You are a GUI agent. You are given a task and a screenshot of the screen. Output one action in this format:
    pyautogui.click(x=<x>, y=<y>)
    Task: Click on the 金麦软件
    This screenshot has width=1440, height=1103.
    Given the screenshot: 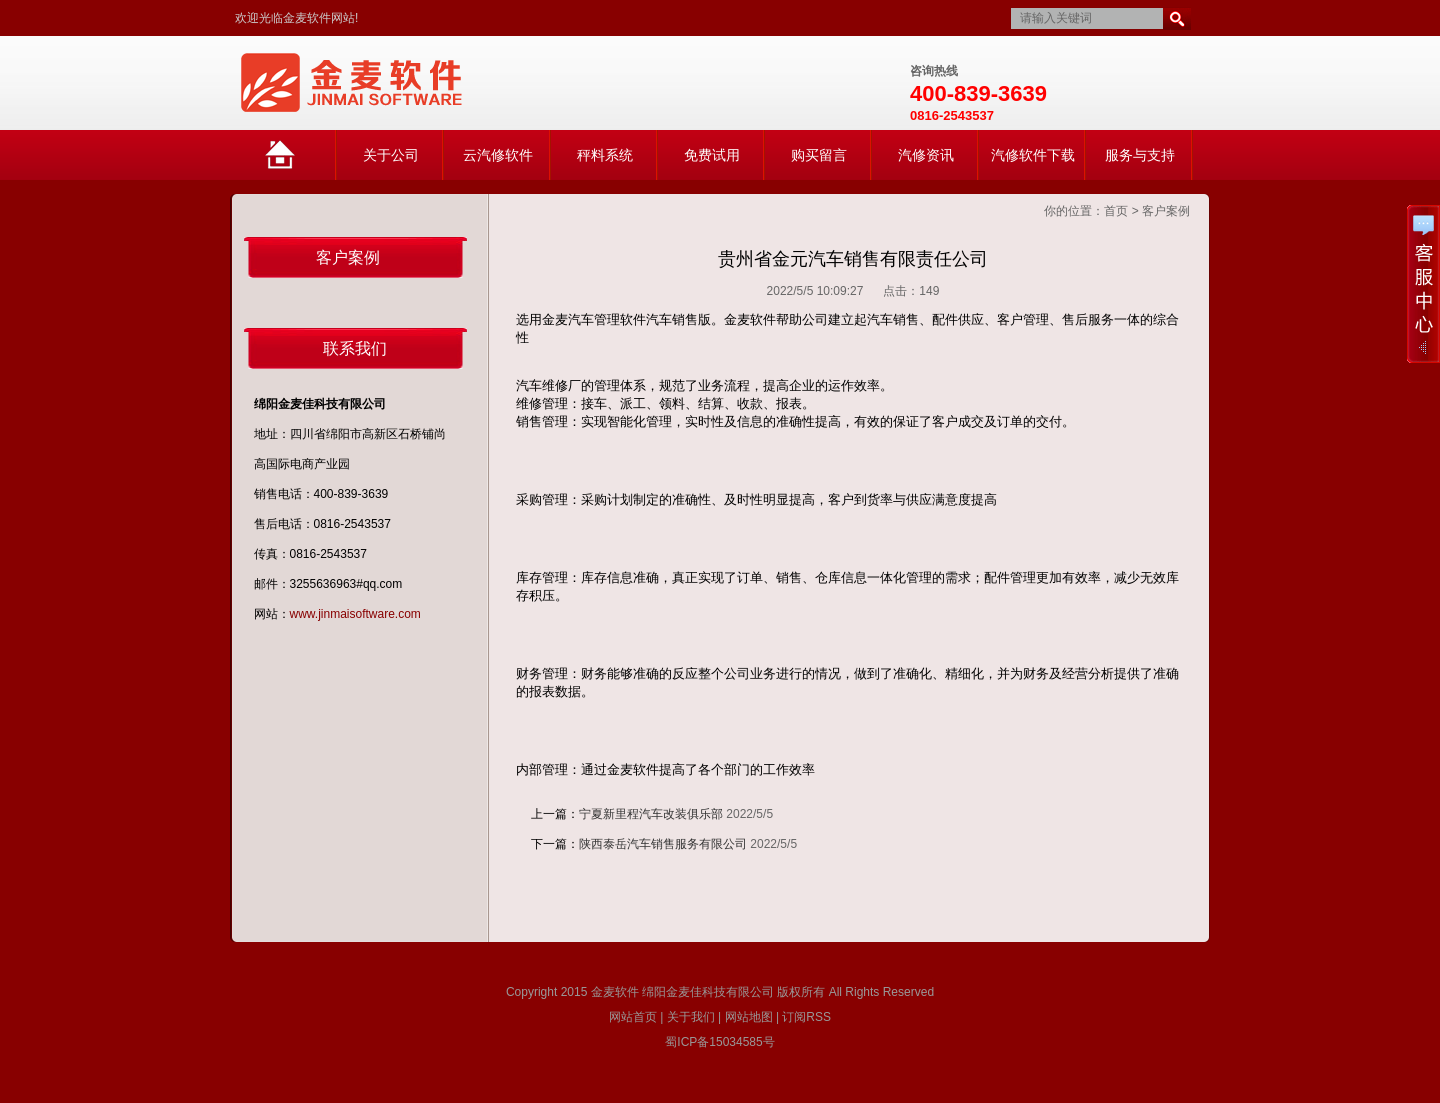 What is the action you would take?
    pyautogui.click(x=615, y=992)
    